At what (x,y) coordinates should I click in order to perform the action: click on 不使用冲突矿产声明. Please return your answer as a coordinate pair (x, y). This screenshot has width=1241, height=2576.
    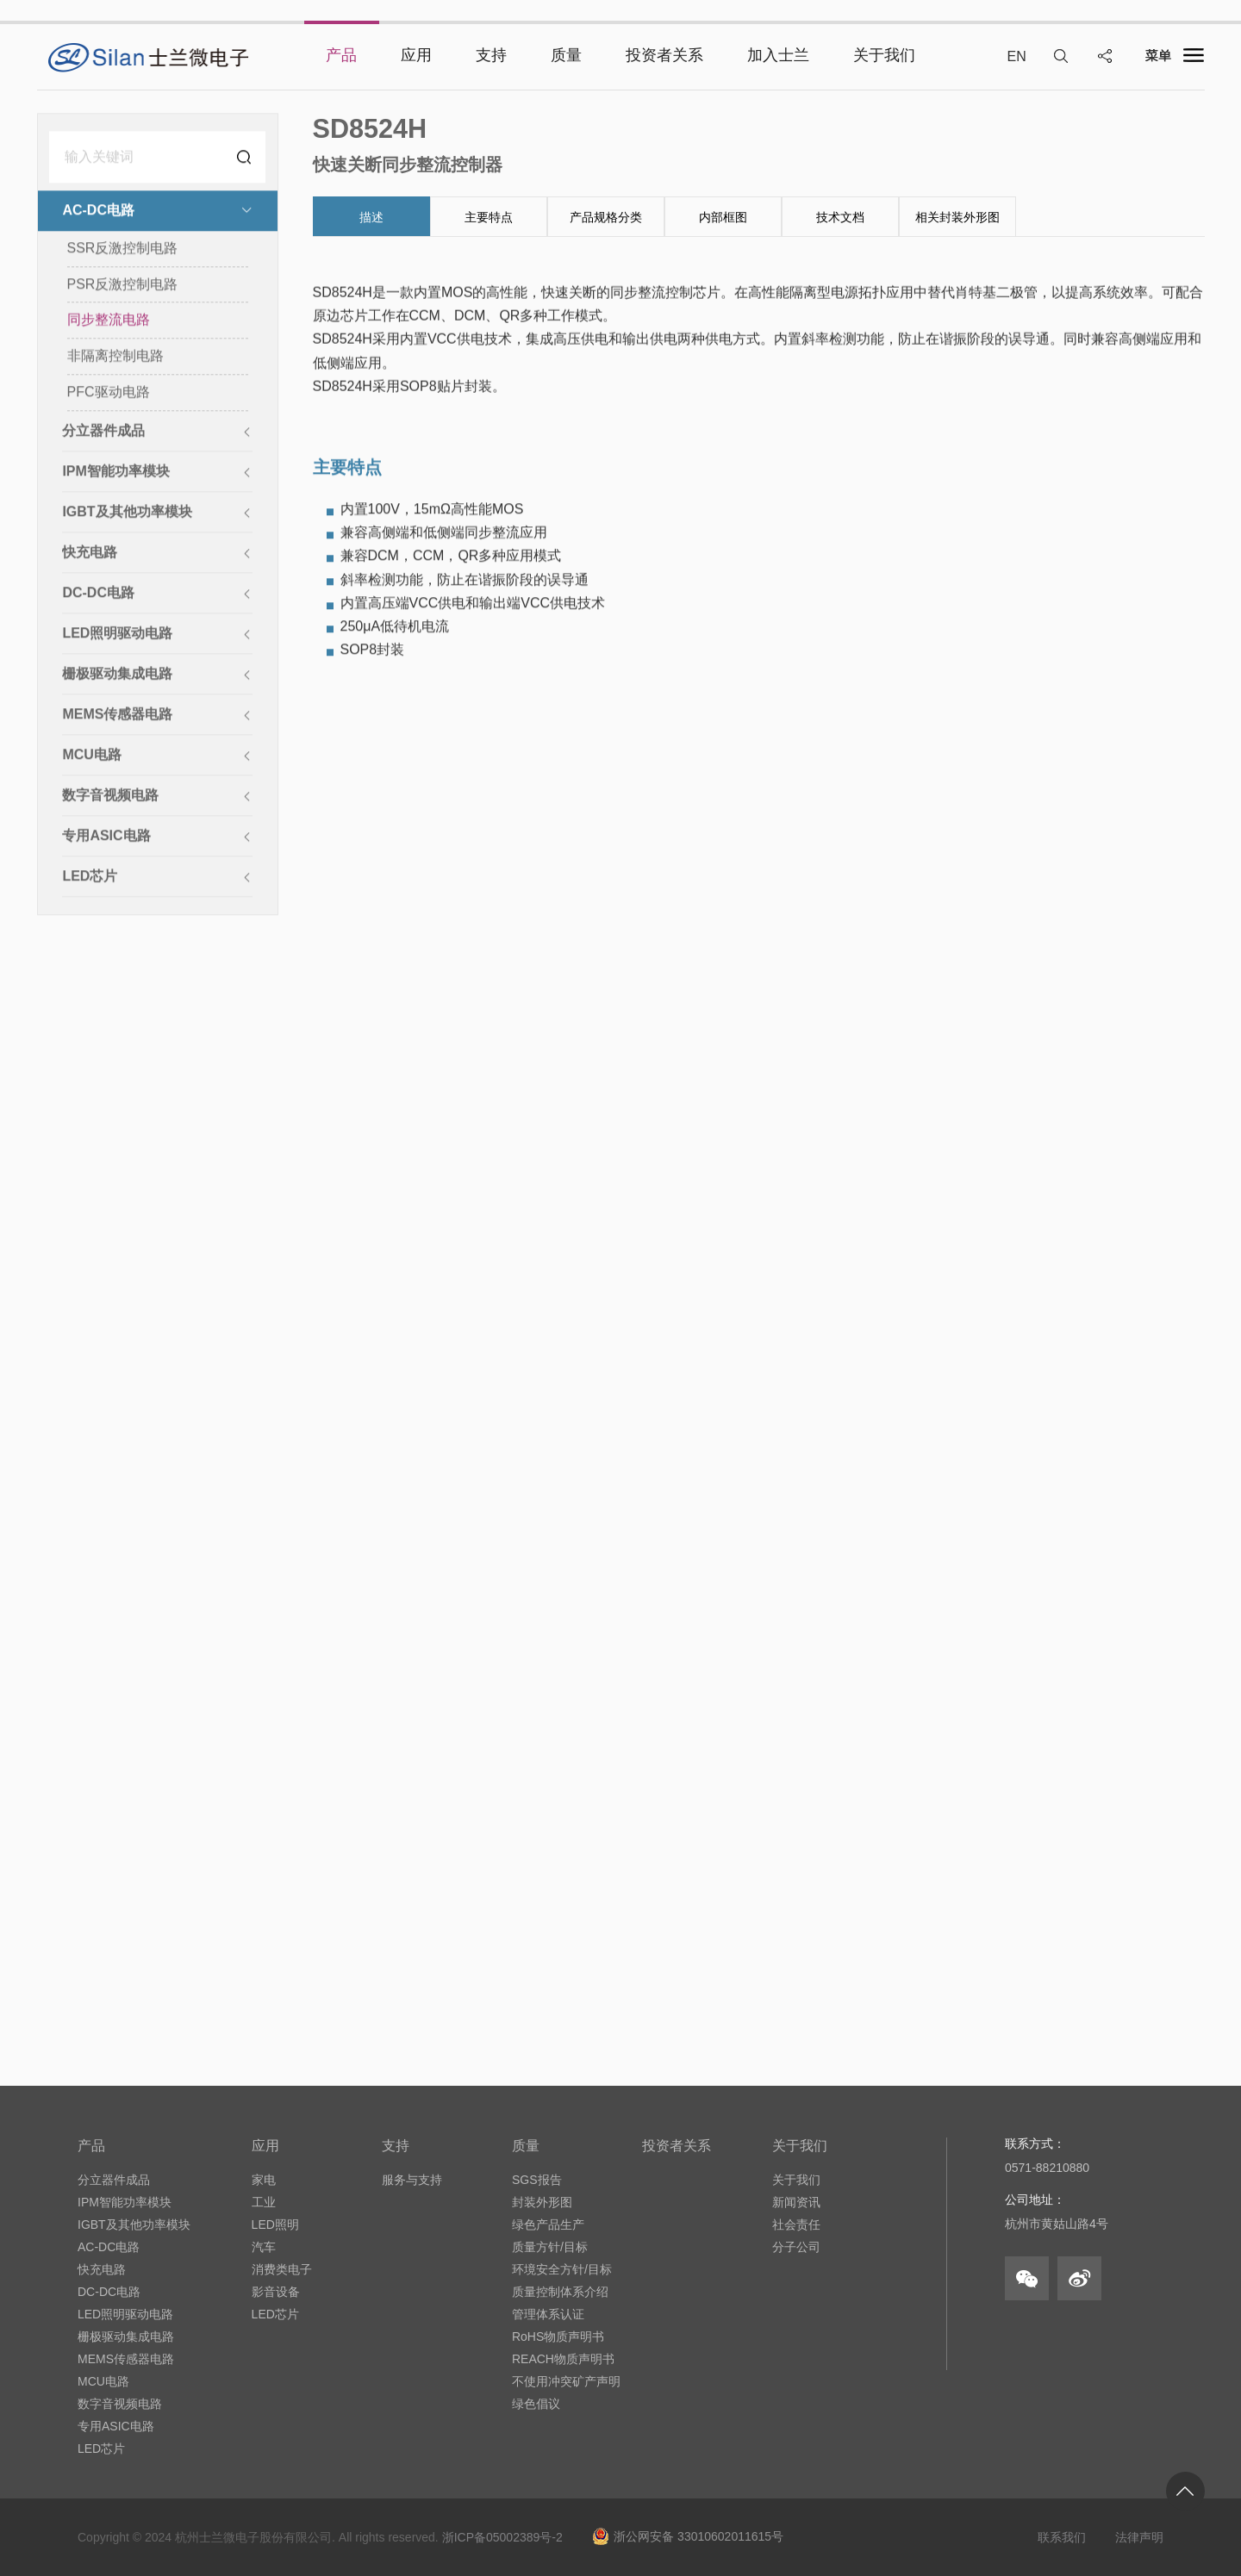
    Looking at the image, I should click on (566, 2381).